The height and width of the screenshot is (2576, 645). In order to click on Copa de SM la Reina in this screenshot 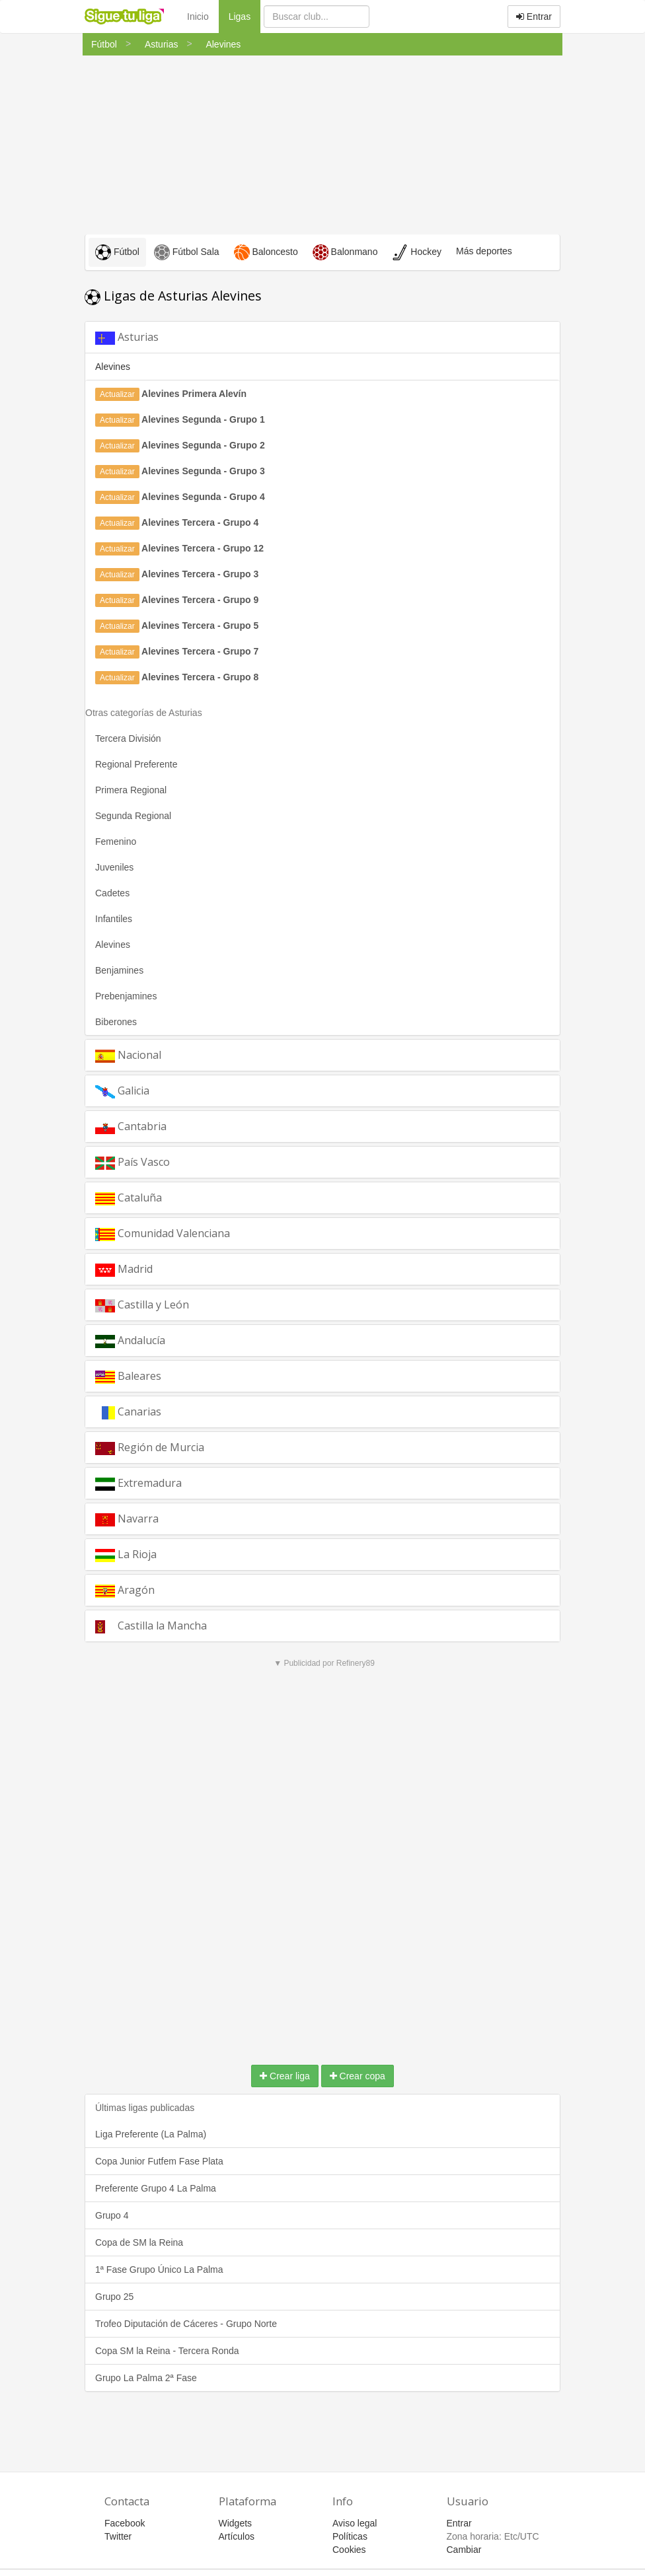, I will do `click(139, 2242)`.